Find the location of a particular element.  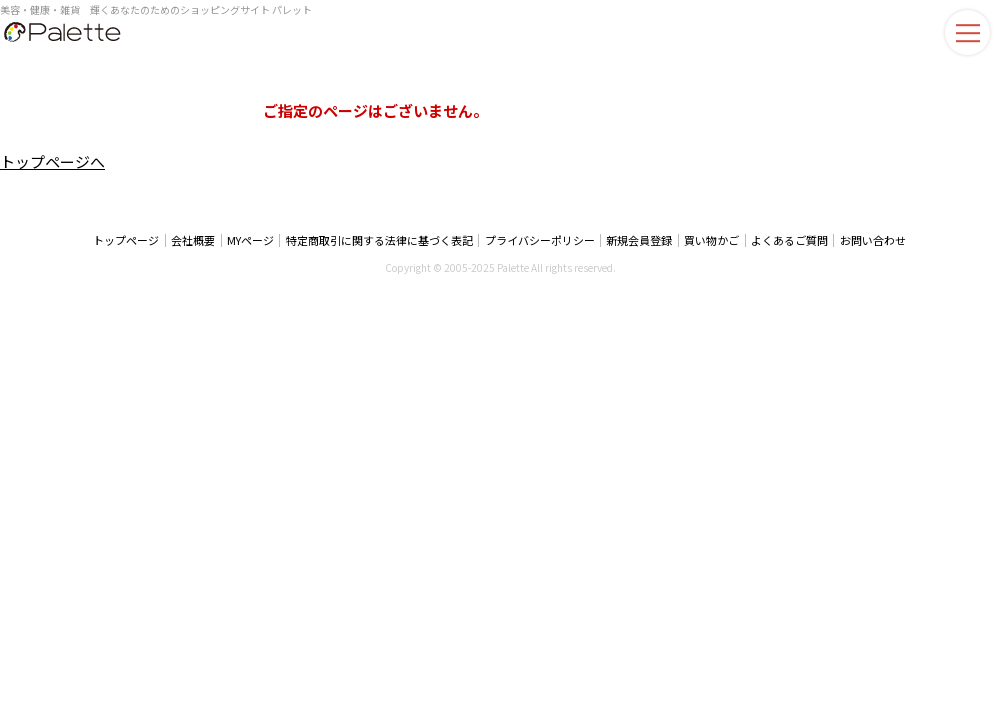

MYページ is located at coordinates (252, 240).